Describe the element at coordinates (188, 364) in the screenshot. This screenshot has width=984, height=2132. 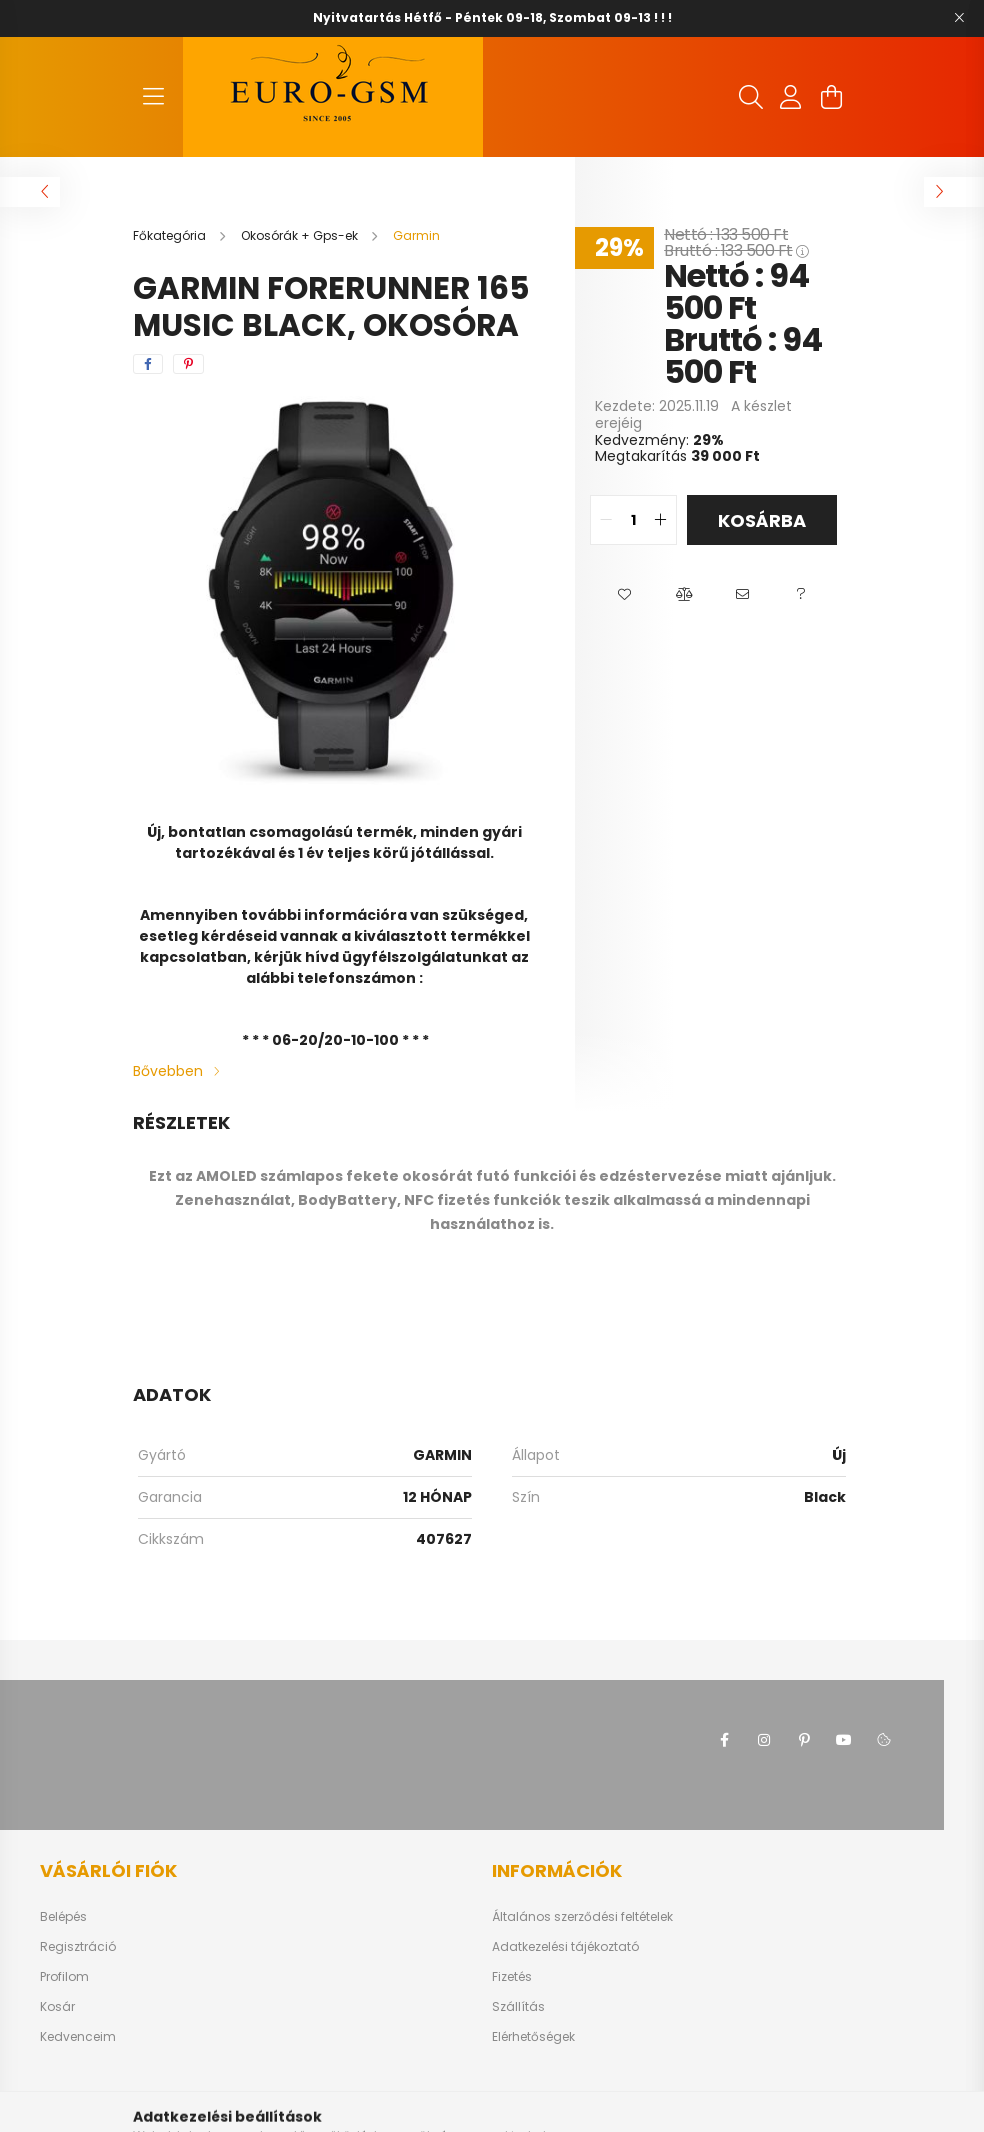
I see `[pinterest]` at that location.